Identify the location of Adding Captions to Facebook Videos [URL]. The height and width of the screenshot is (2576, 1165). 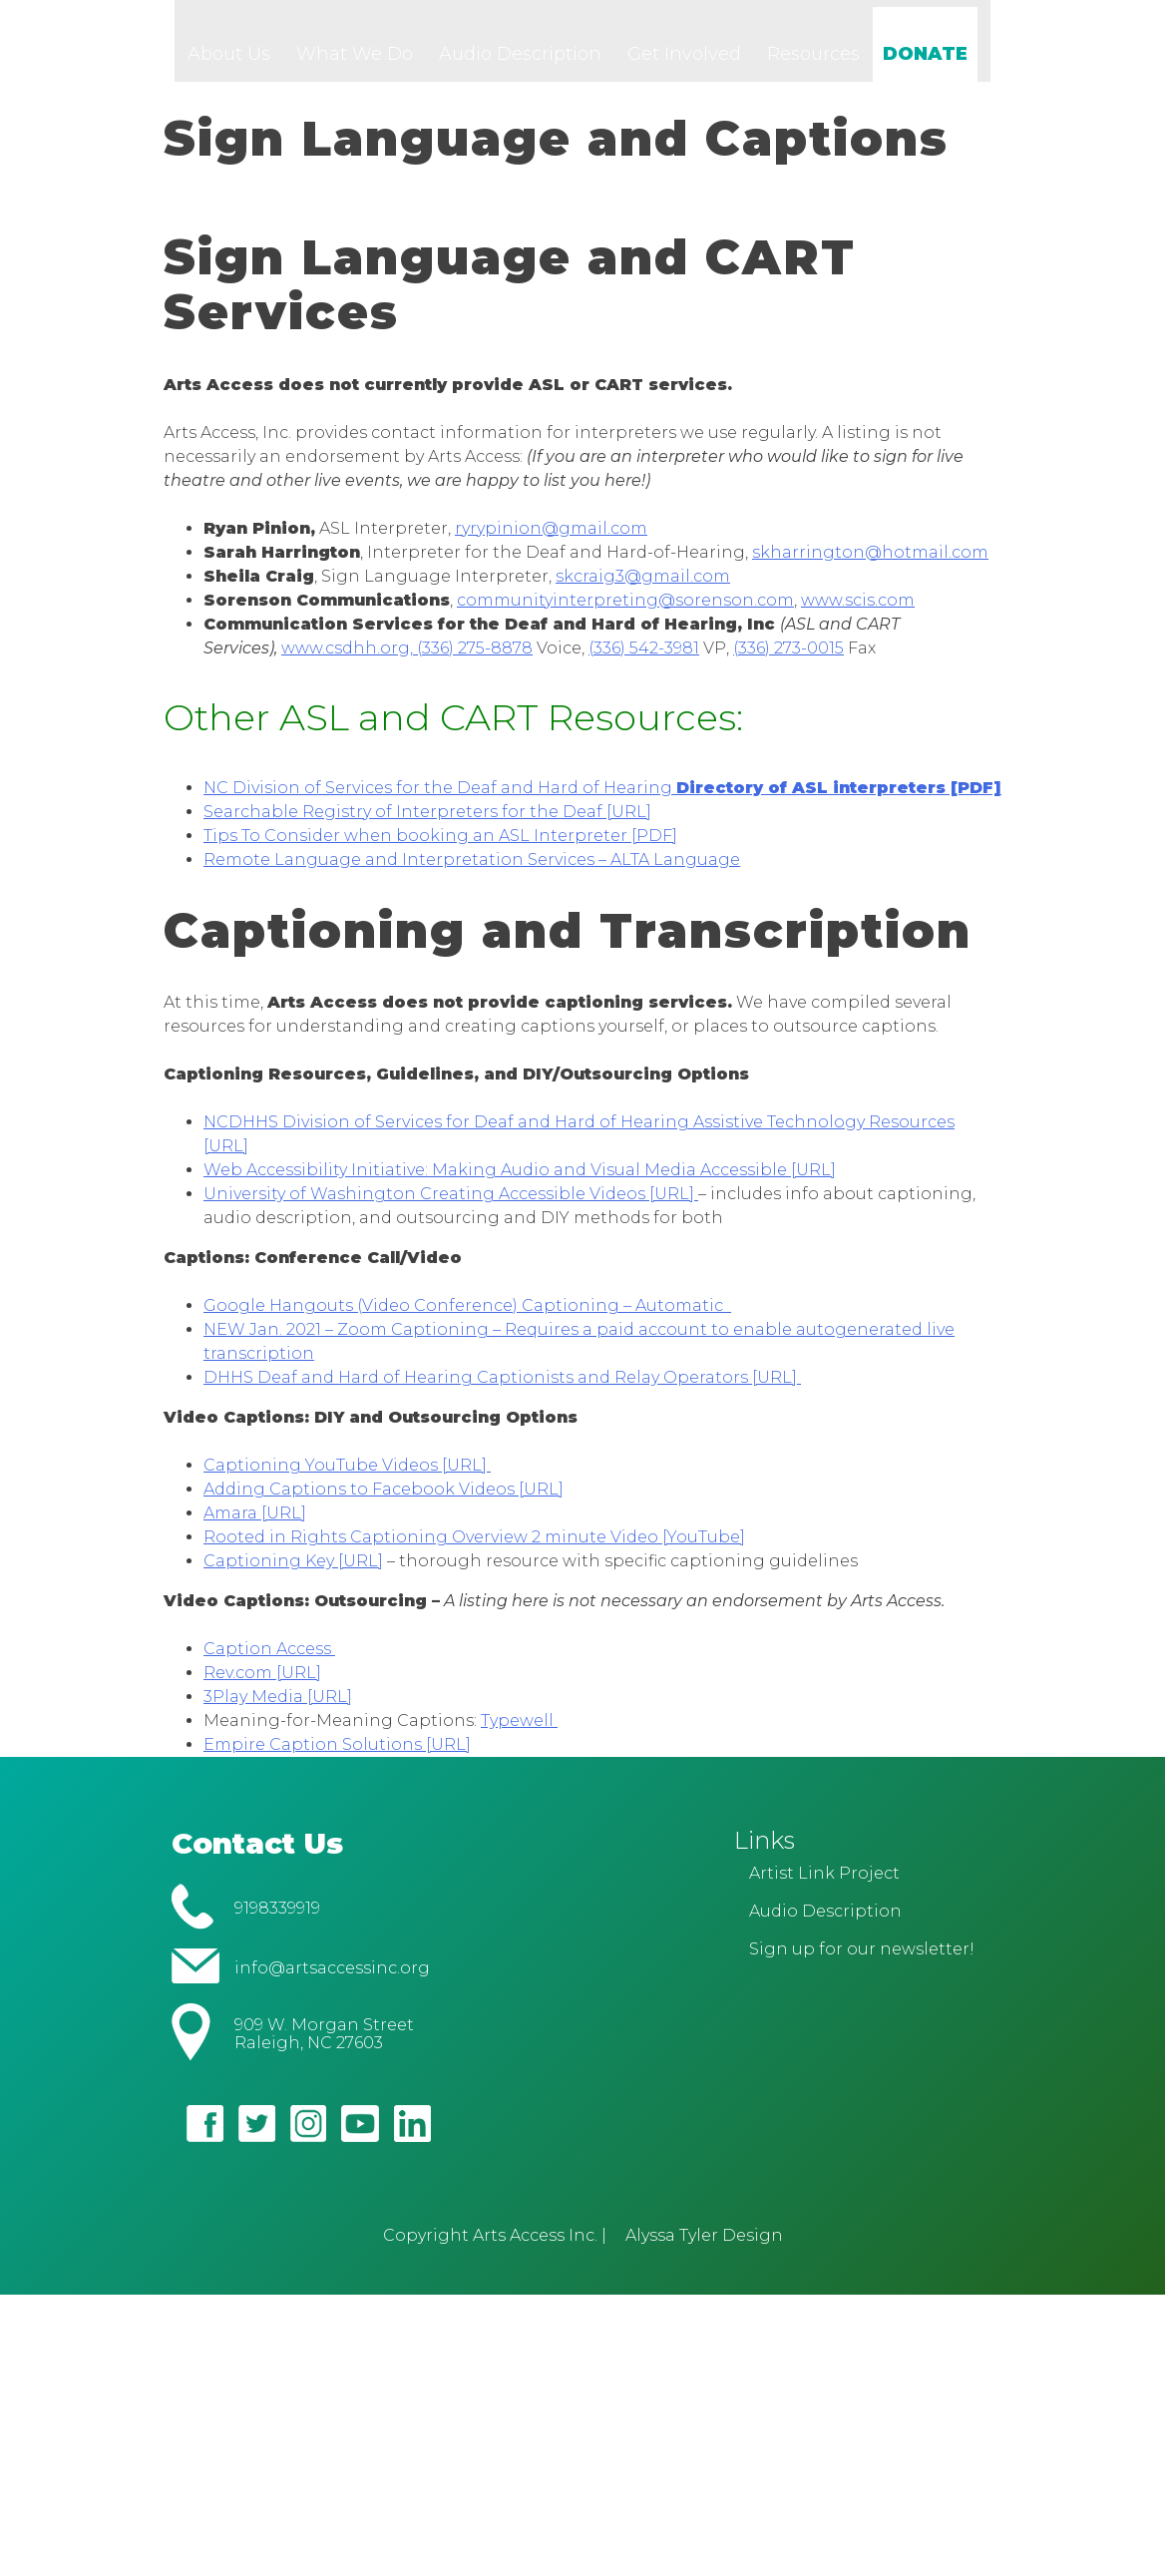
(383, 1499).